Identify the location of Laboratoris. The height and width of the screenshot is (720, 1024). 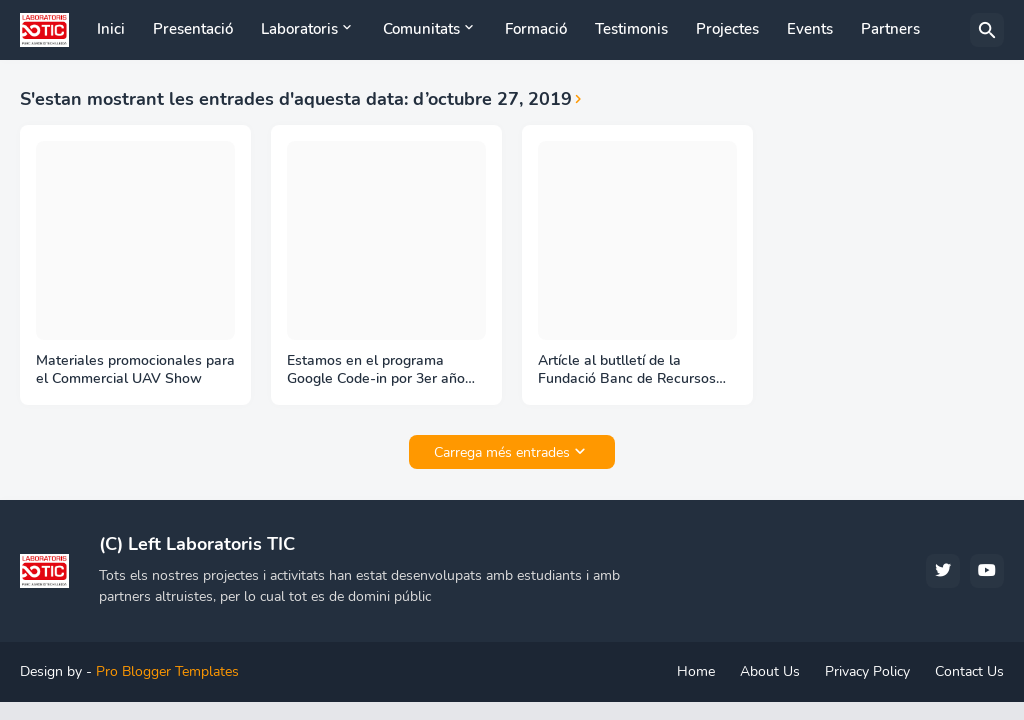
(299, 29).